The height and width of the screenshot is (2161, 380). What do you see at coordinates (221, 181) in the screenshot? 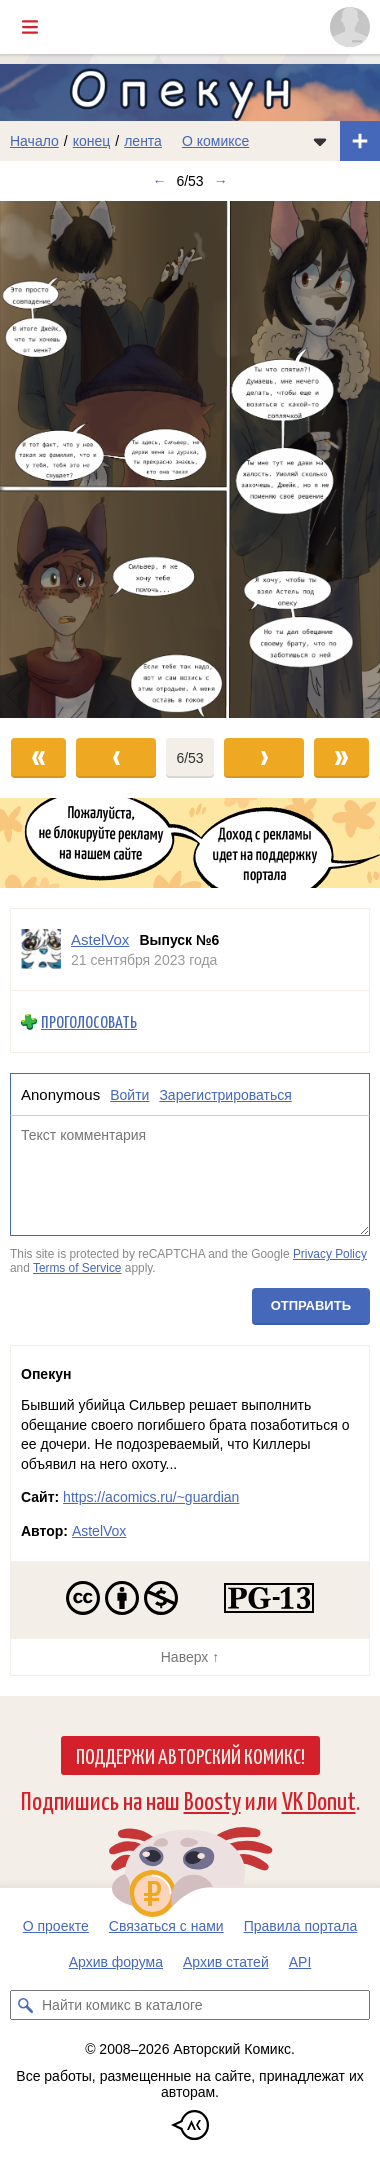
I see `→ [Следующий выпуск]` at bounding box center [221, 181].